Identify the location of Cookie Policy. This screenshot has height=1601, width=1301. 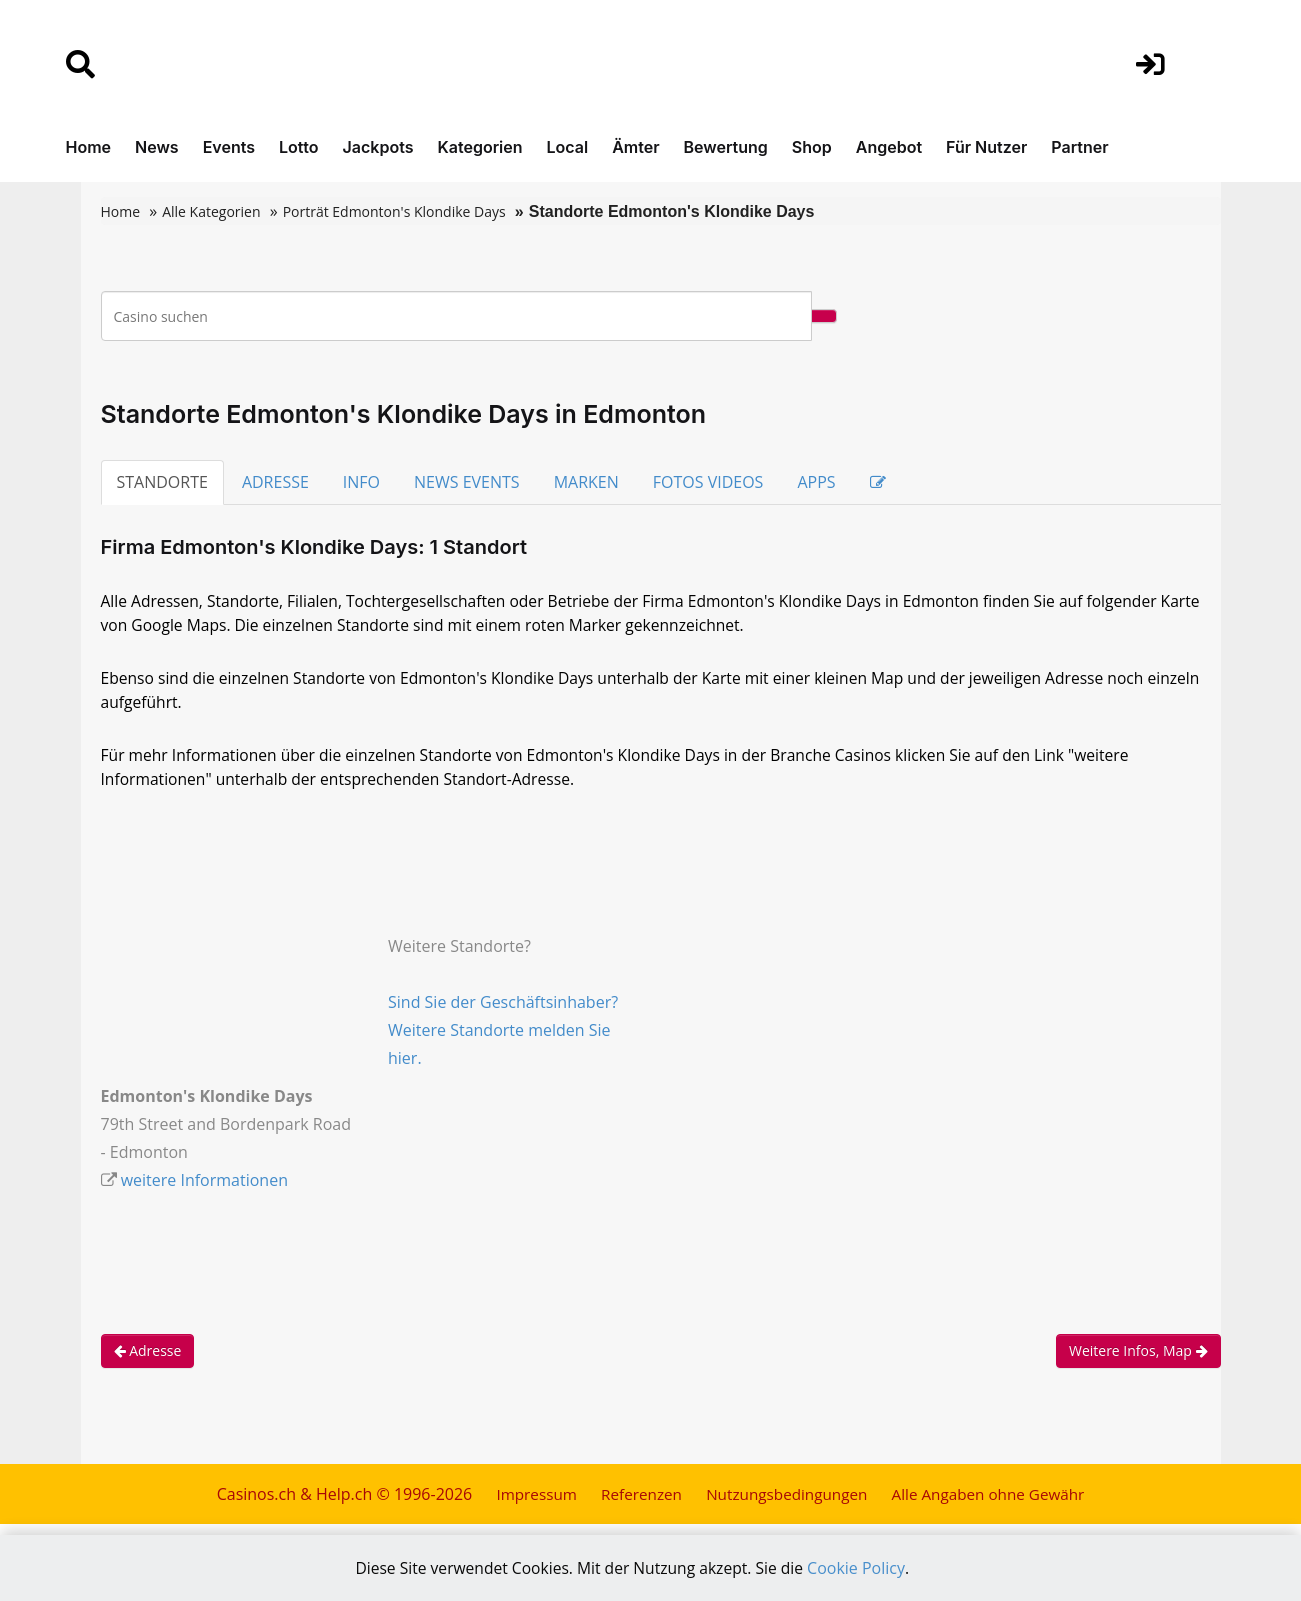
(861, 1568).